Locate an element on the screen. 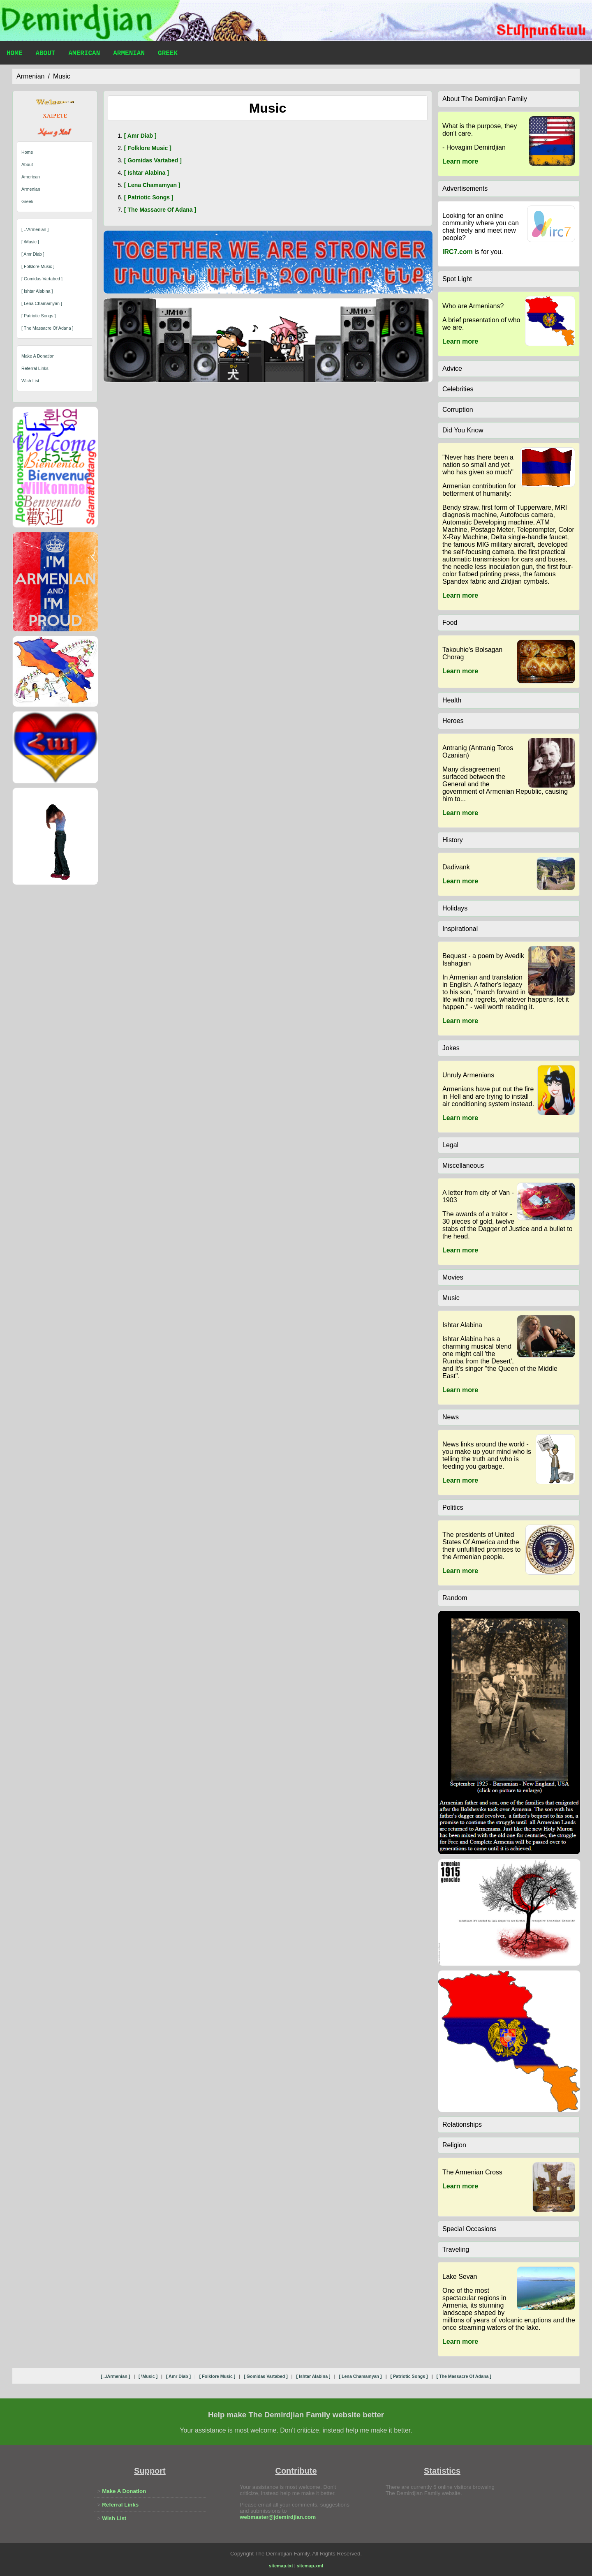 This screenshot has height=2576, width=592. [ amr diab ] is located at coordinates (32, 254).